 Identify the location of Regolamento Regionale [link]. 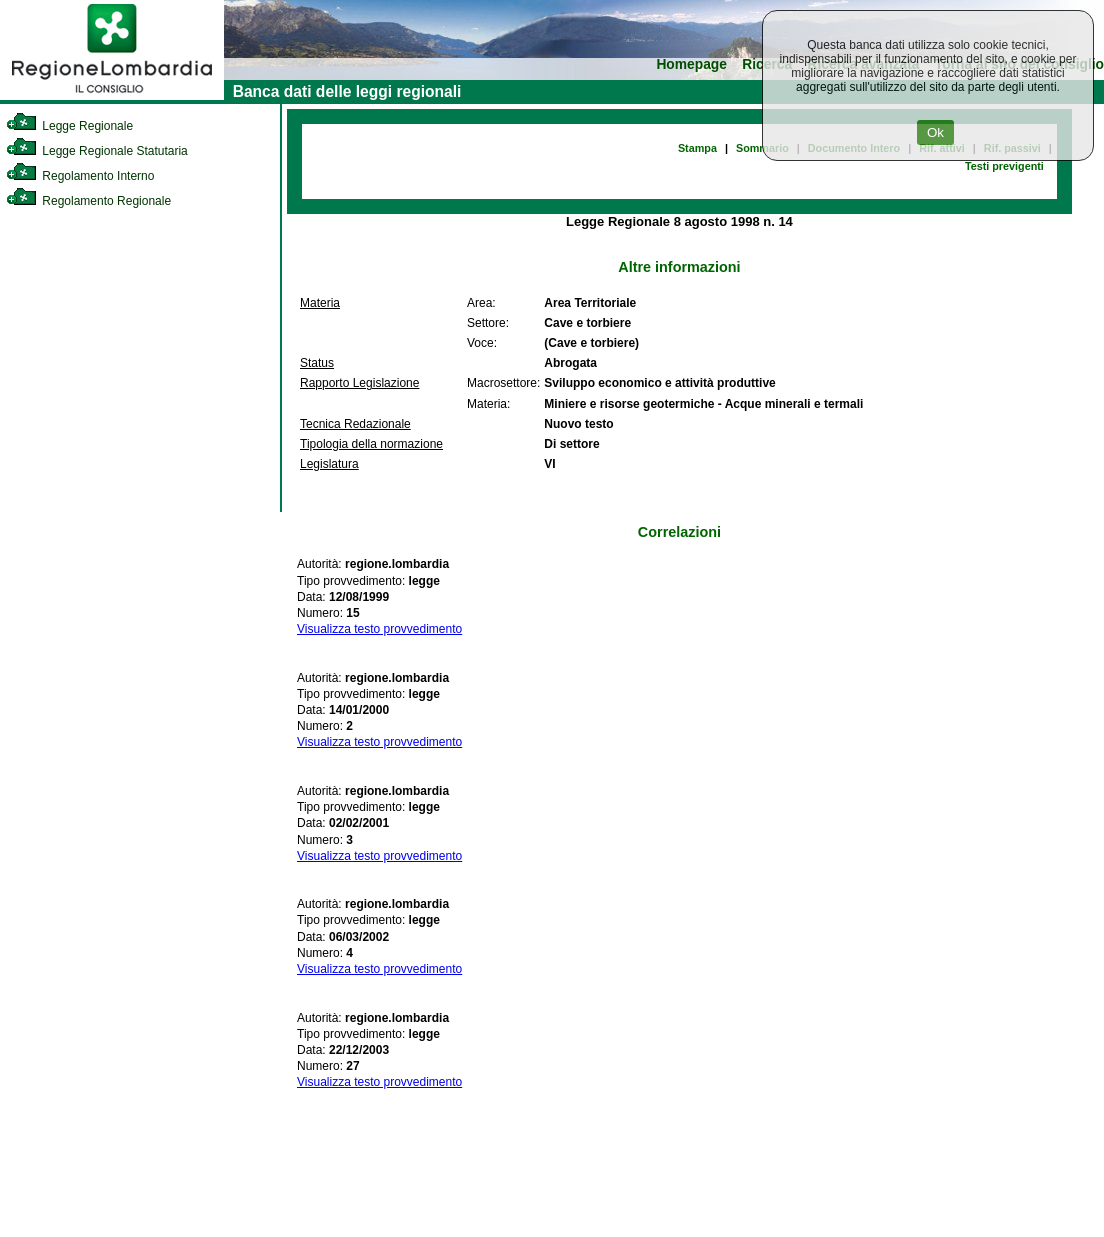
(88, 201).